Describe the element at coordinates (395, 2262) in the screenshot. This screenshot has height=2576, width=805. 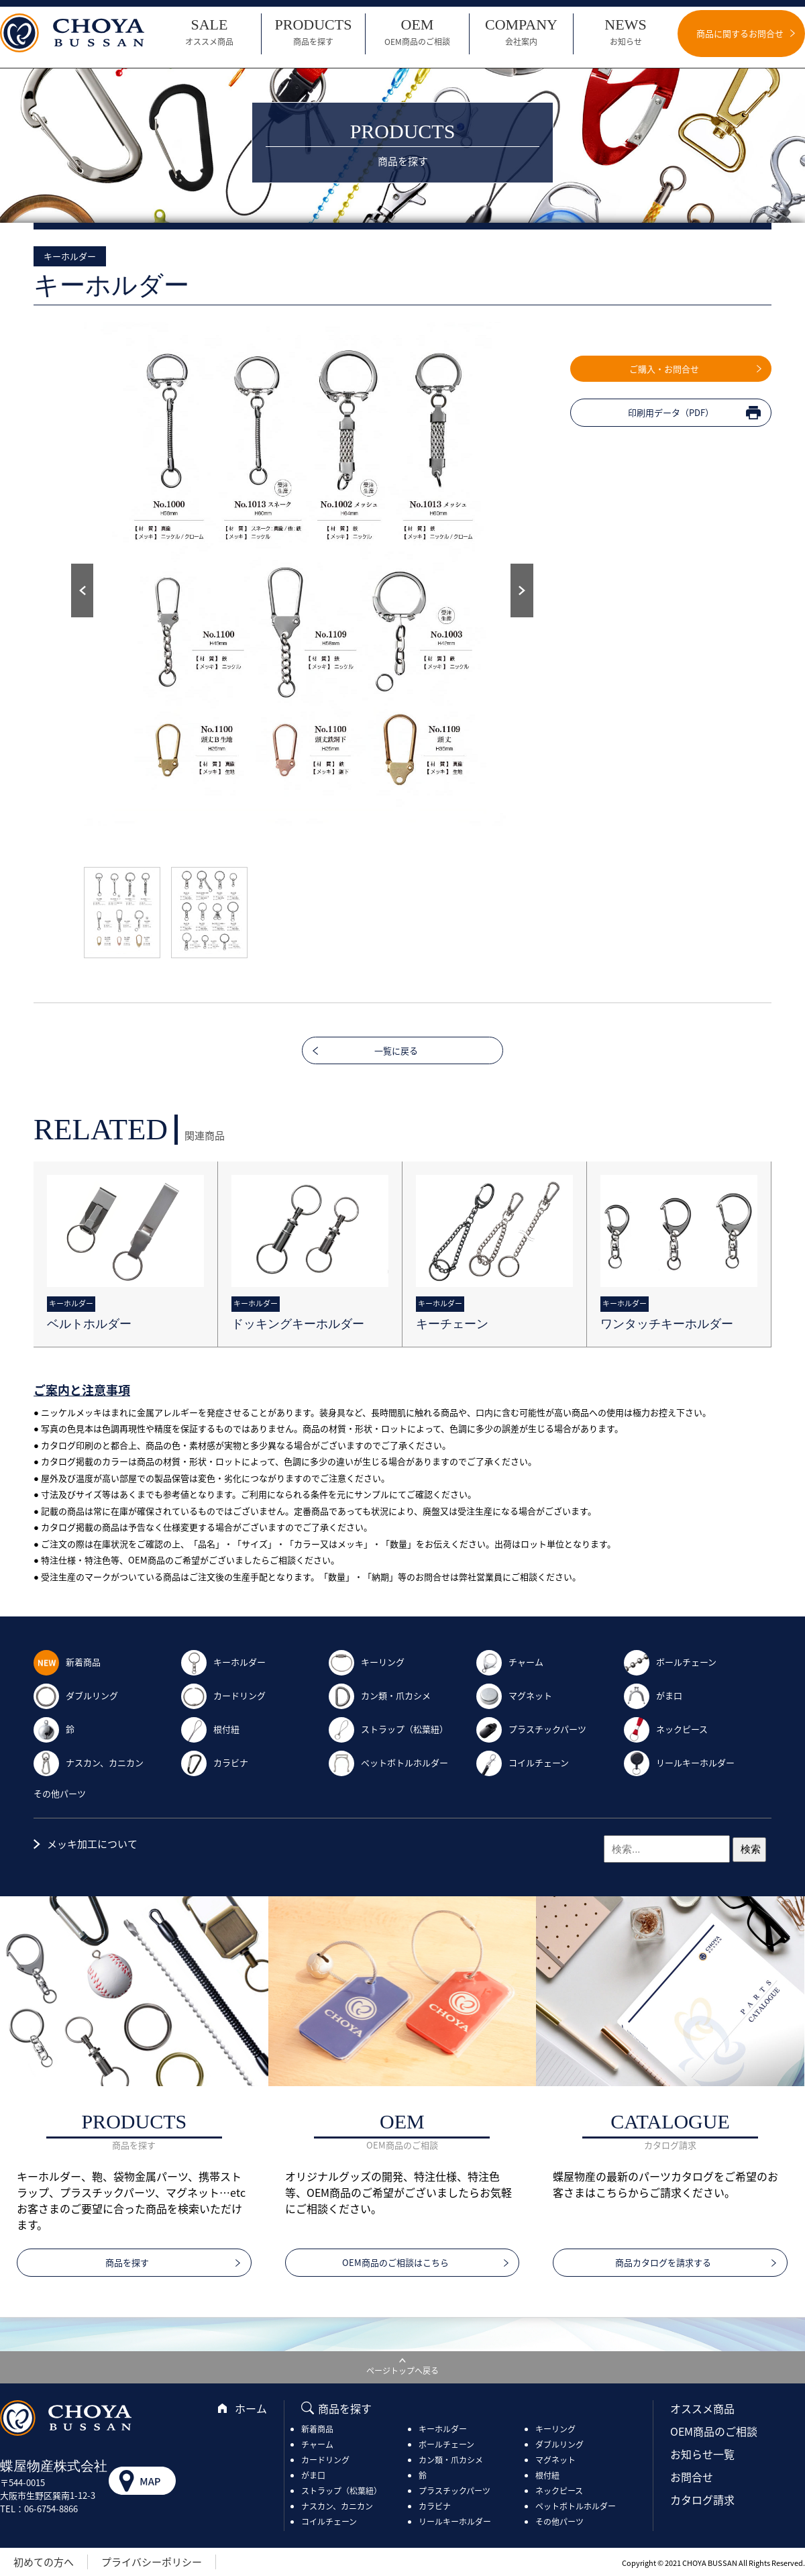
I see `OEM商品のご相談はこちら` at that location.